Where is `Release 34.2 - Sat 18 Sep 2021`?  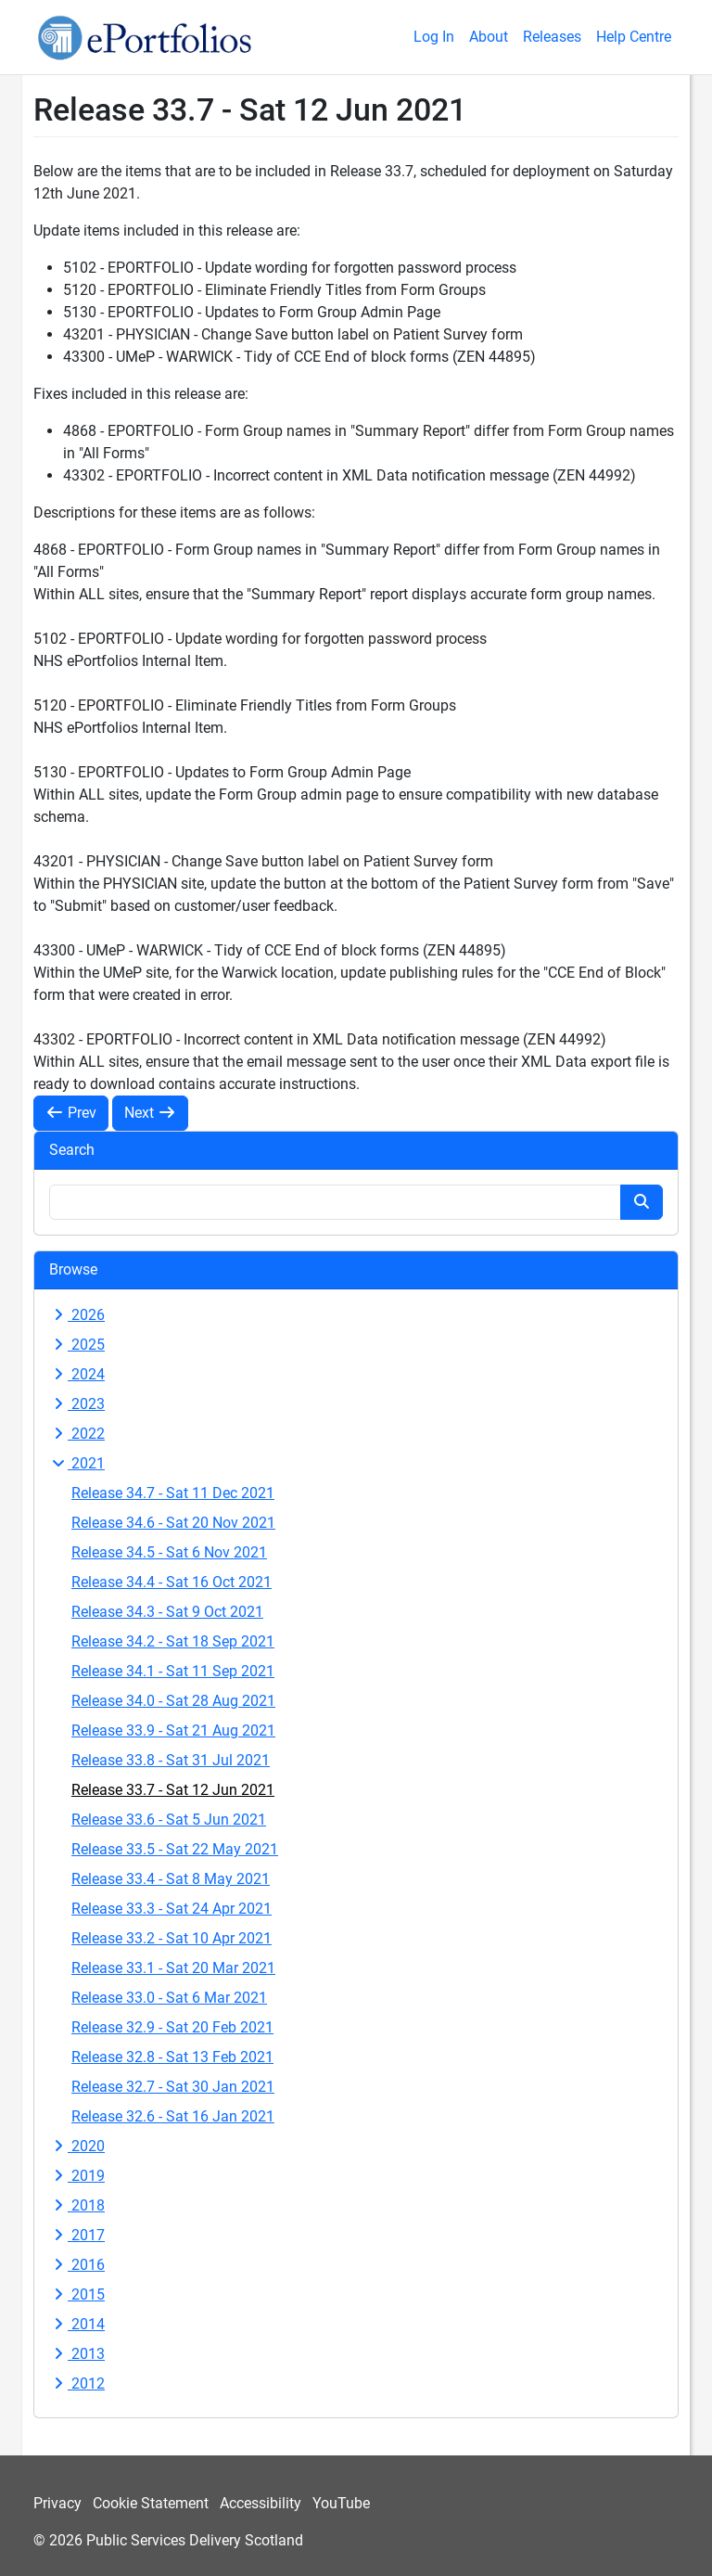
Release 34.2 - Sat 18 Sep 2021 is located at coordinates (172, 1641).